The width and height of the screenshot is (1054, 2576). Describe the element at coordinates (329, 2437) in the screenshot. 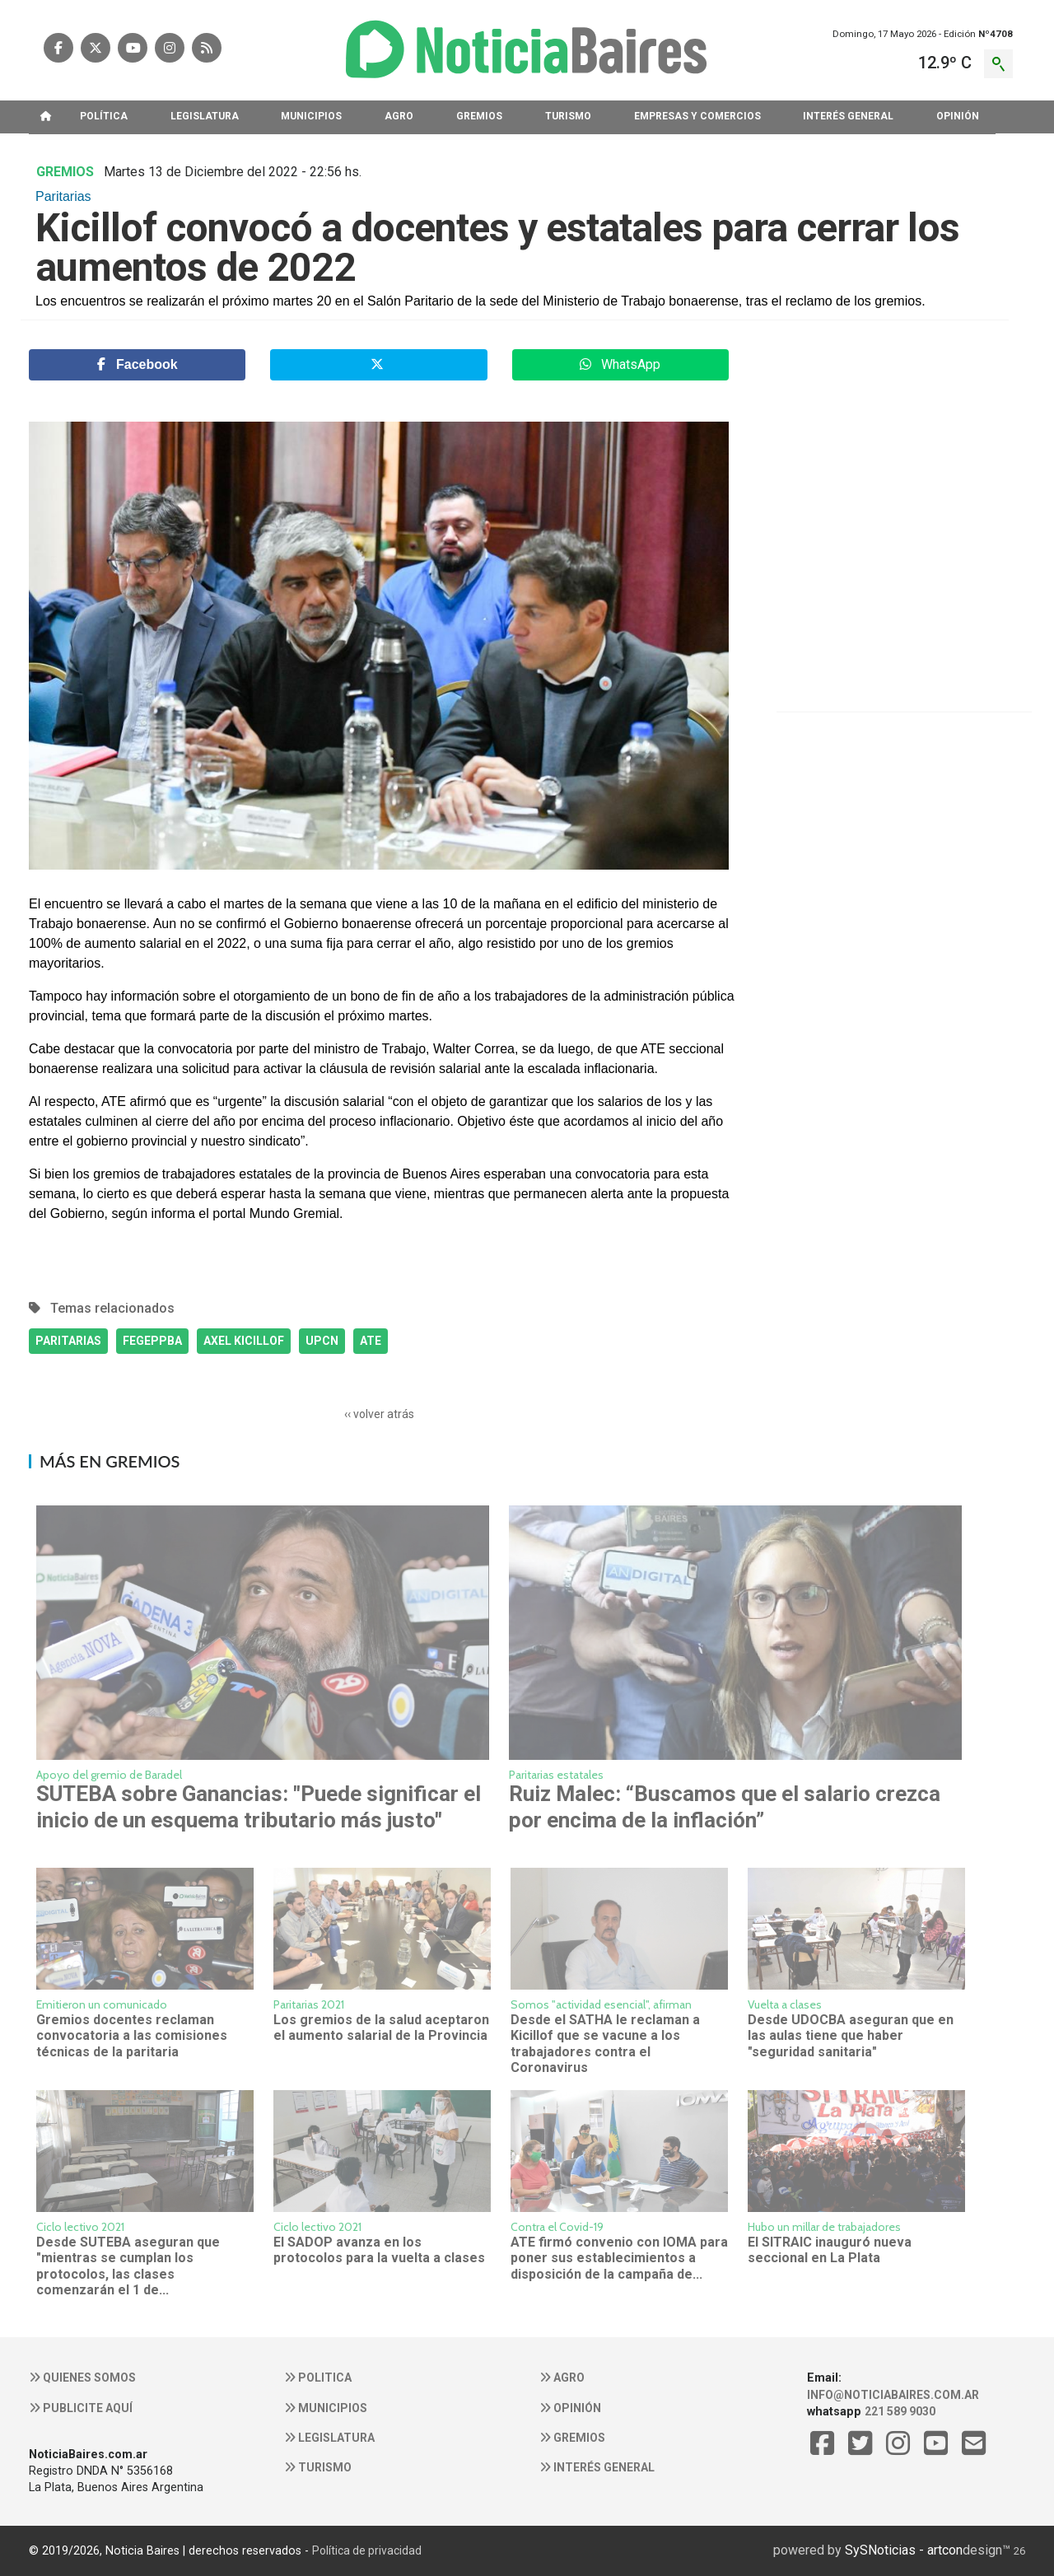

I see `Legislatura` at that location.